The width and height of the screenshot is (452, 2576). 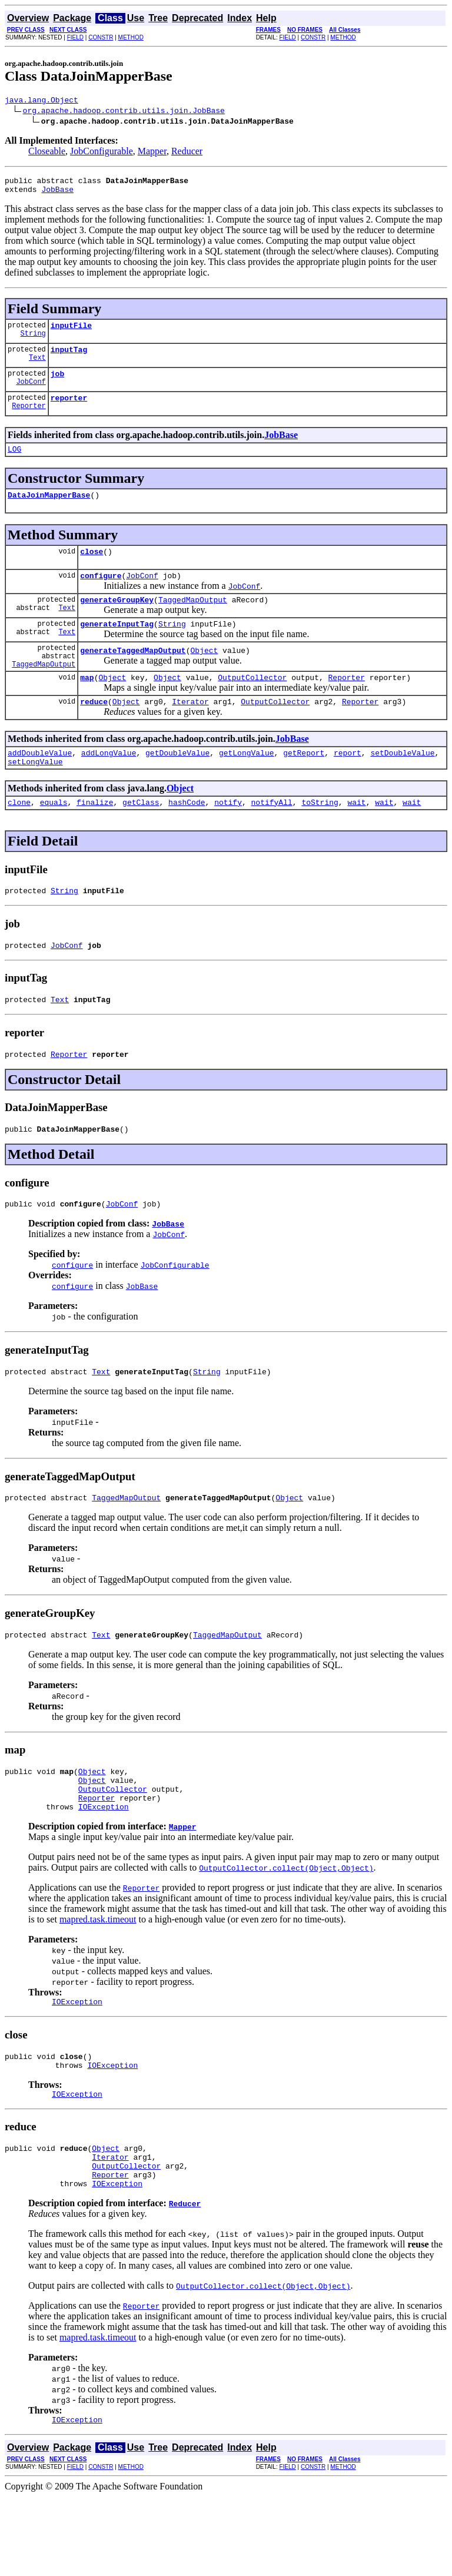 What do you see at coordinates (98, 1981) in the screenshot?
I see `mapred.task.timeout` at bounding box center [98, 1981].